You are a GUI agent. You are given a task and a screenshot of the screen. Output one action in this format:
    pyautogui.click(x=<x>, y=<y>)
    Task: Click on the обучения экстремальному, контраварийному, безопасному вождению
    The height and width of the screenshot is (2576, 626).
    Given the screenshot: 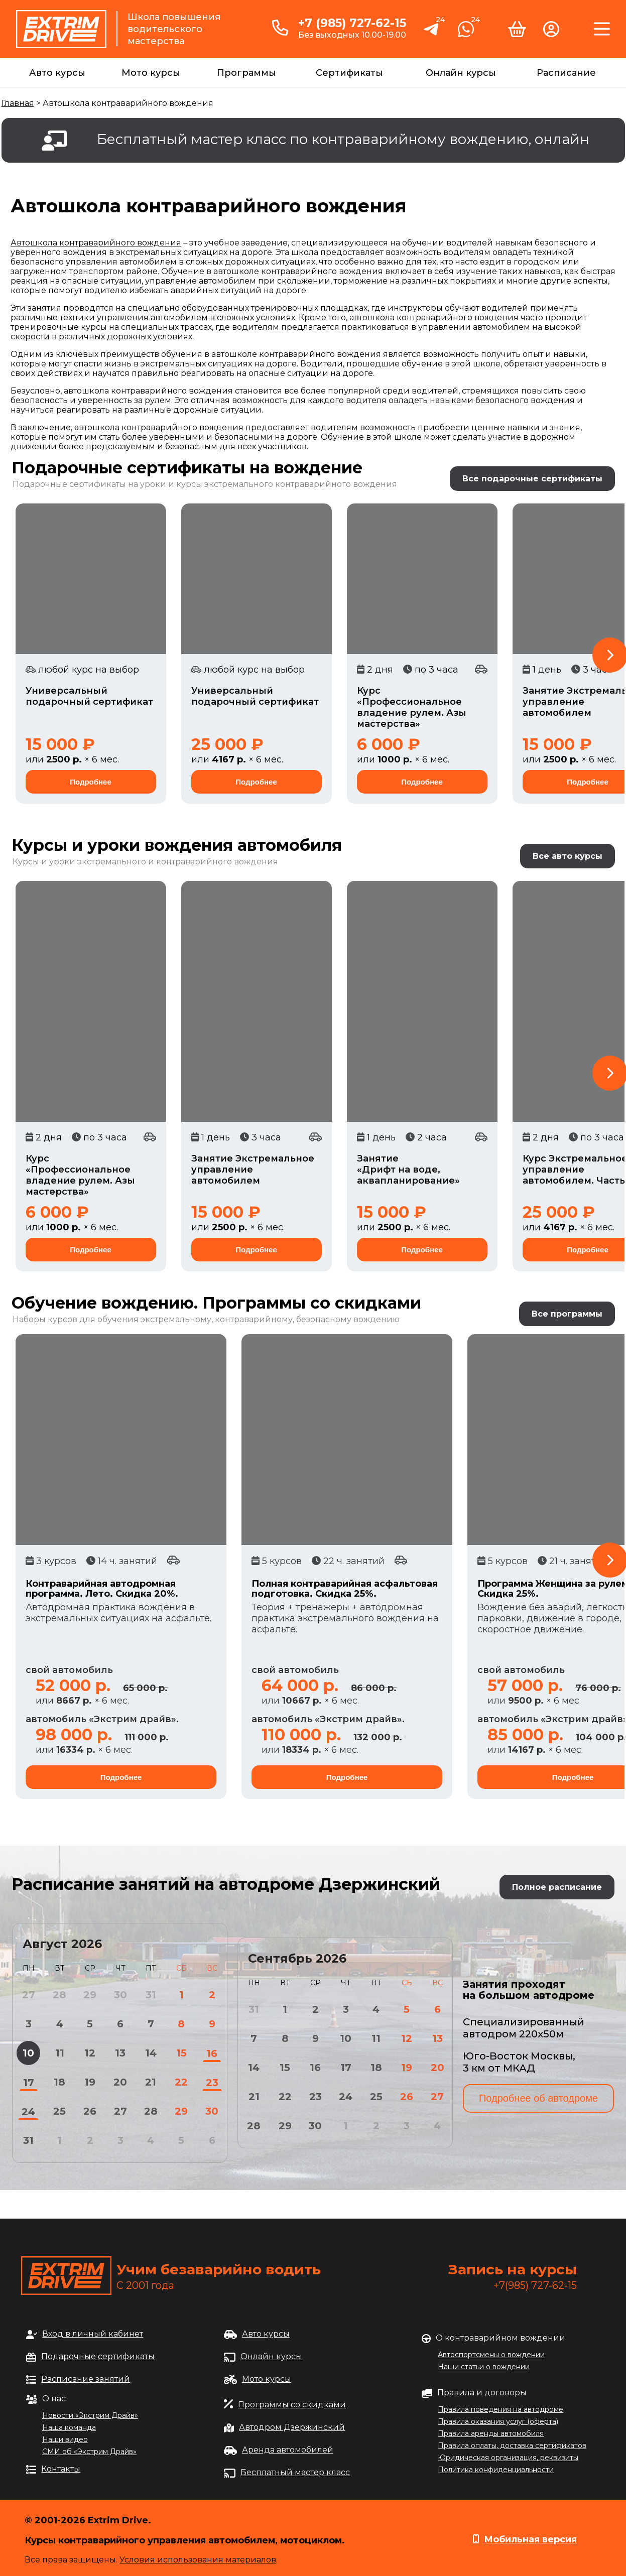 What is the action you would take?
    pyautogui.click(x=248, y=1319)
    